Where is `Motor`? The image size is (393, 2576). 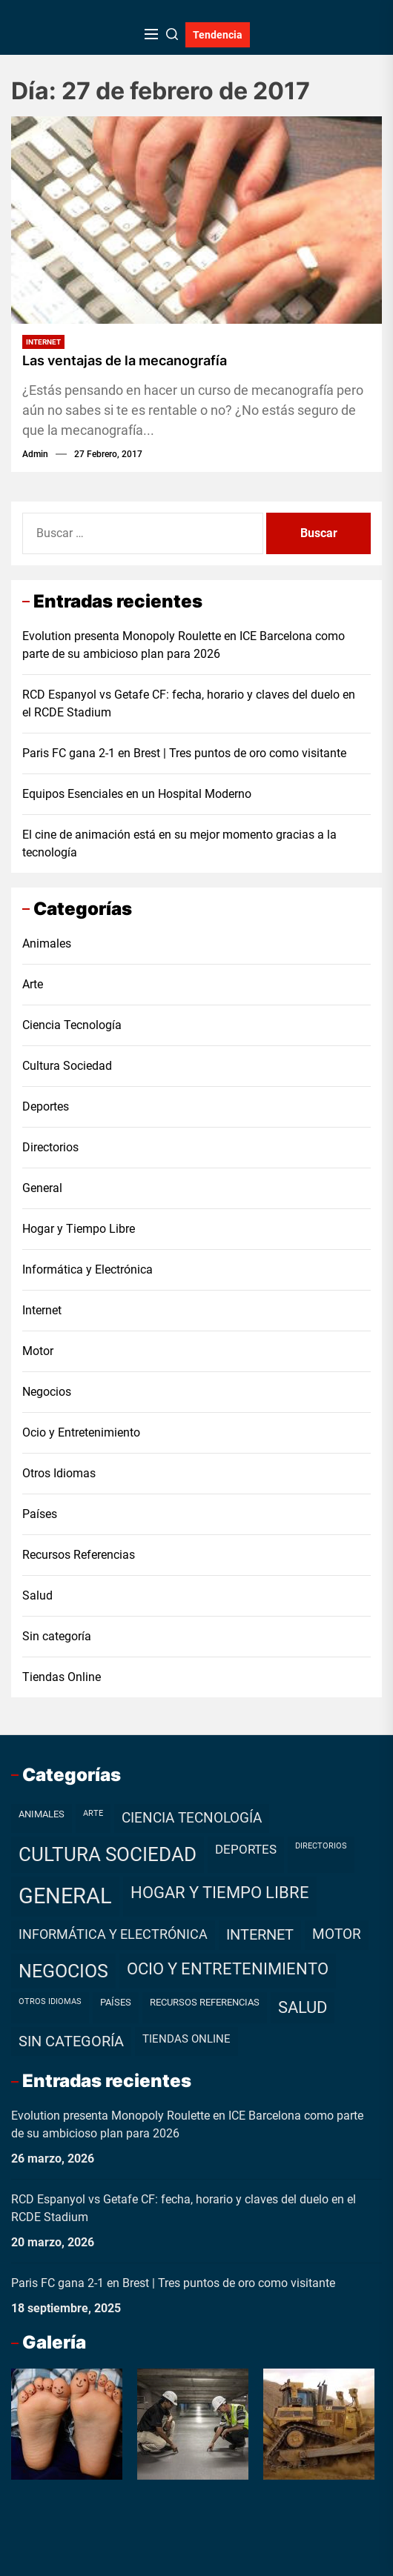
Motor is located at coordinates (37, 1351).